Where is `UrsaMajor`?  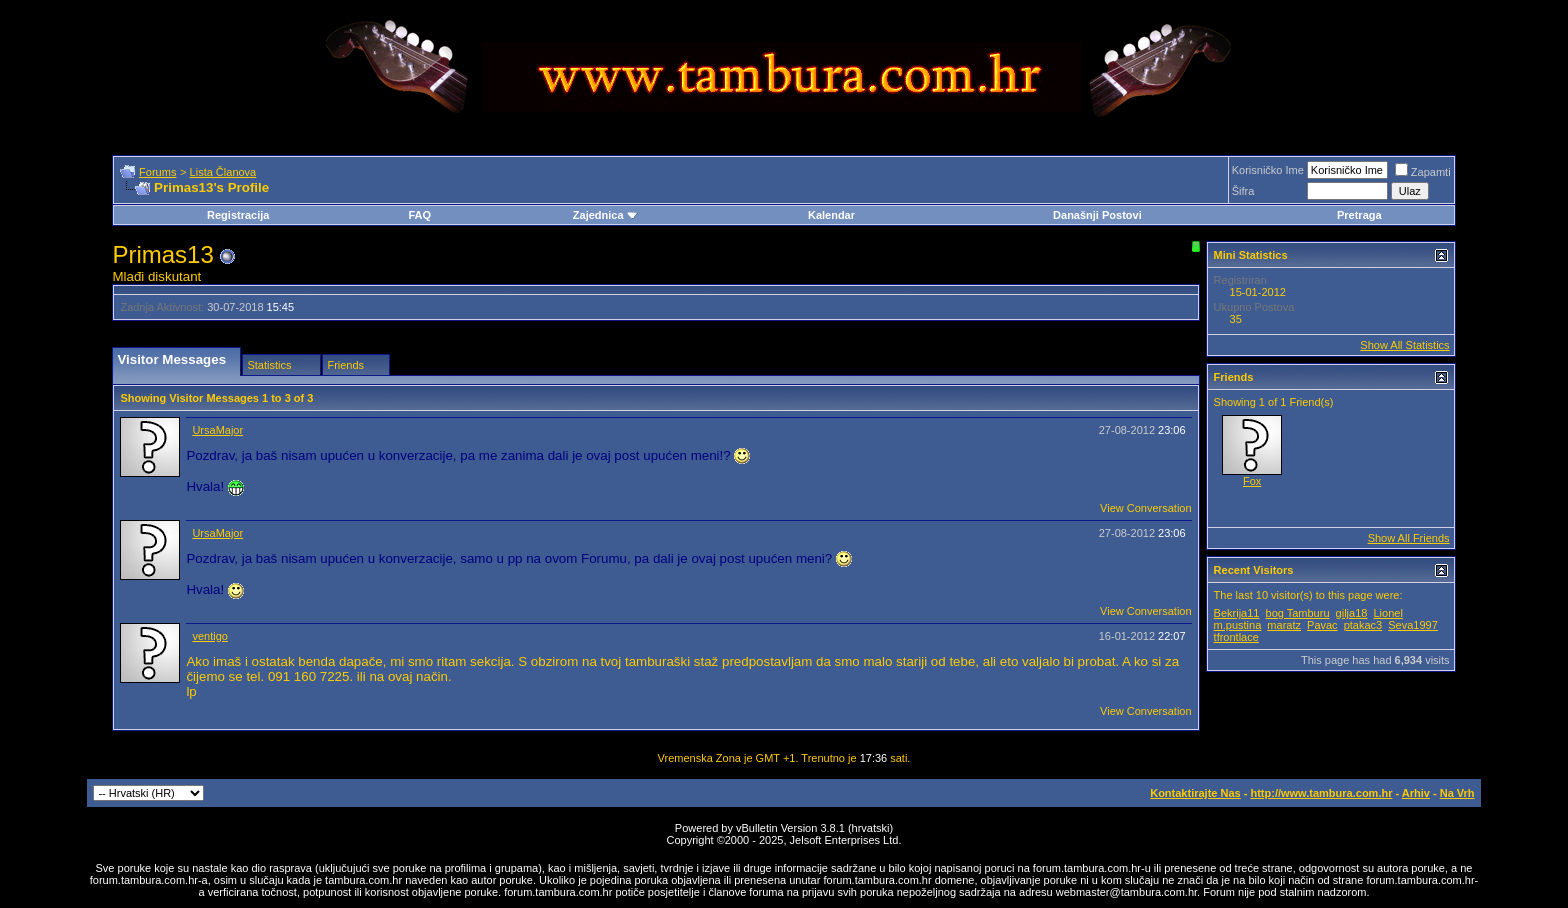 UrsaMajor is located at coordinates (217, 430).